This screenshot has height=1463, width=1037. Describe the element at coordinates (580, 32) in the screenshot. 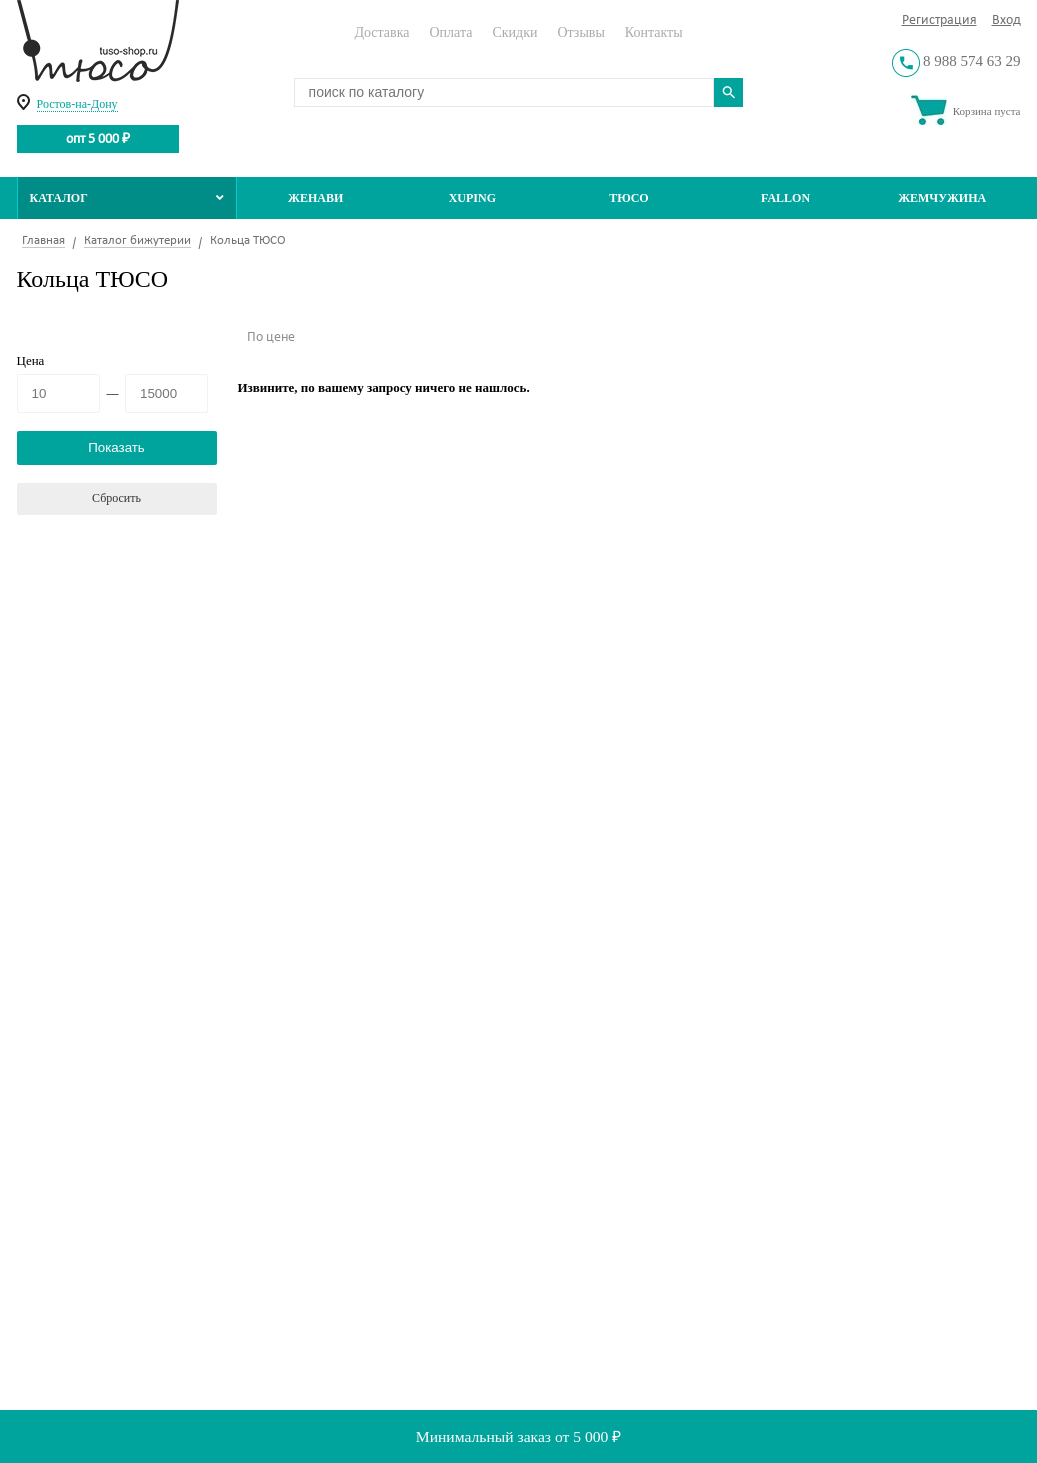

I see `Отзывы` at that location.